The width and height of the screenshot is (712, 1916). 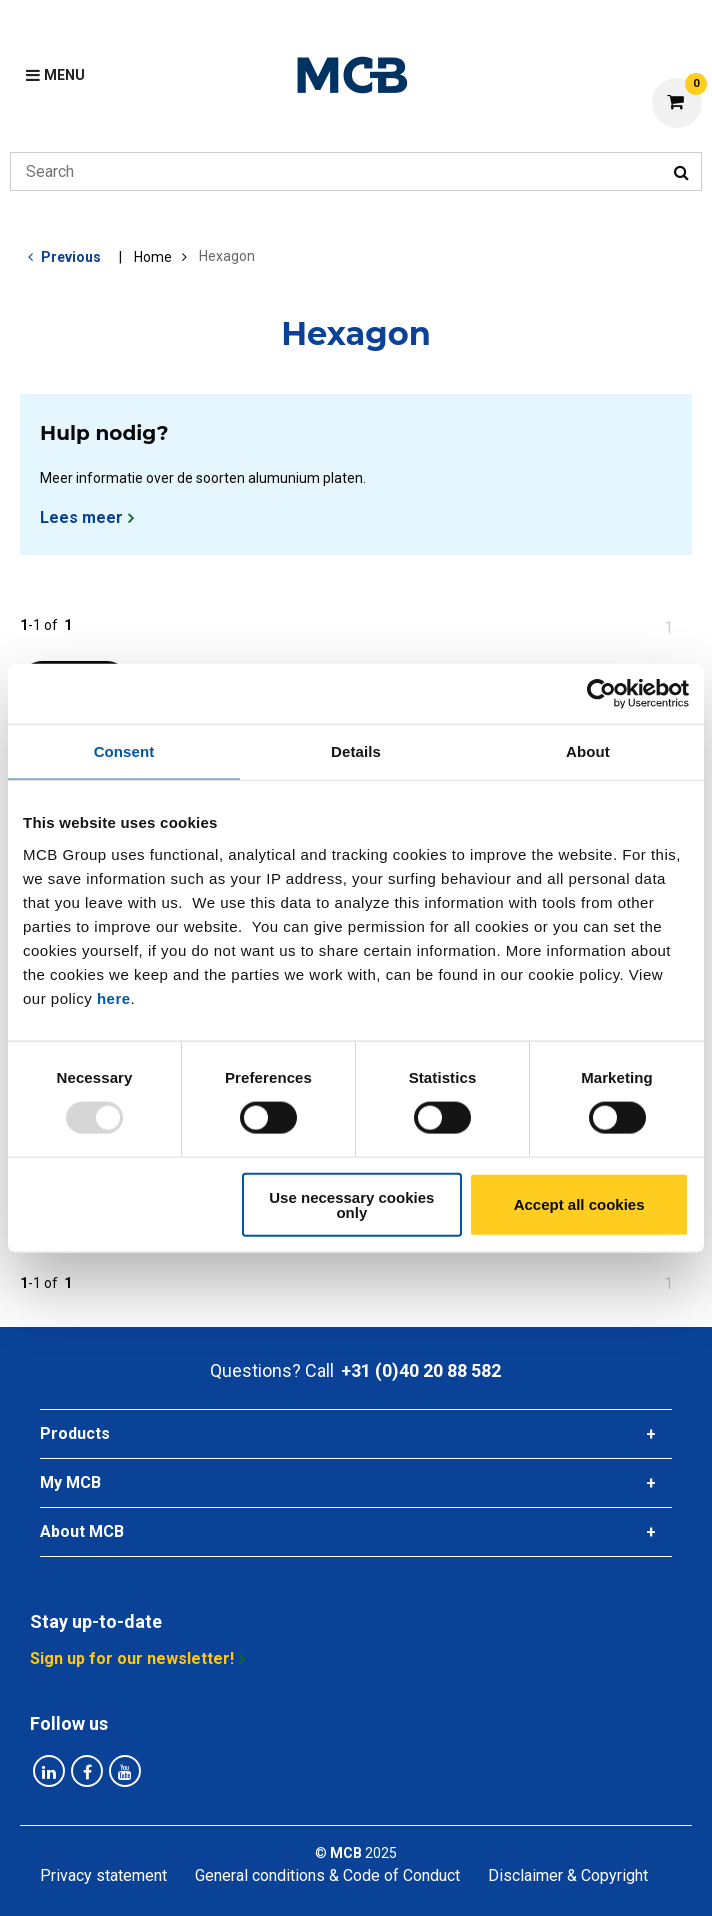 I want to click on About MCB [tab], so click(x=82, y=1531).